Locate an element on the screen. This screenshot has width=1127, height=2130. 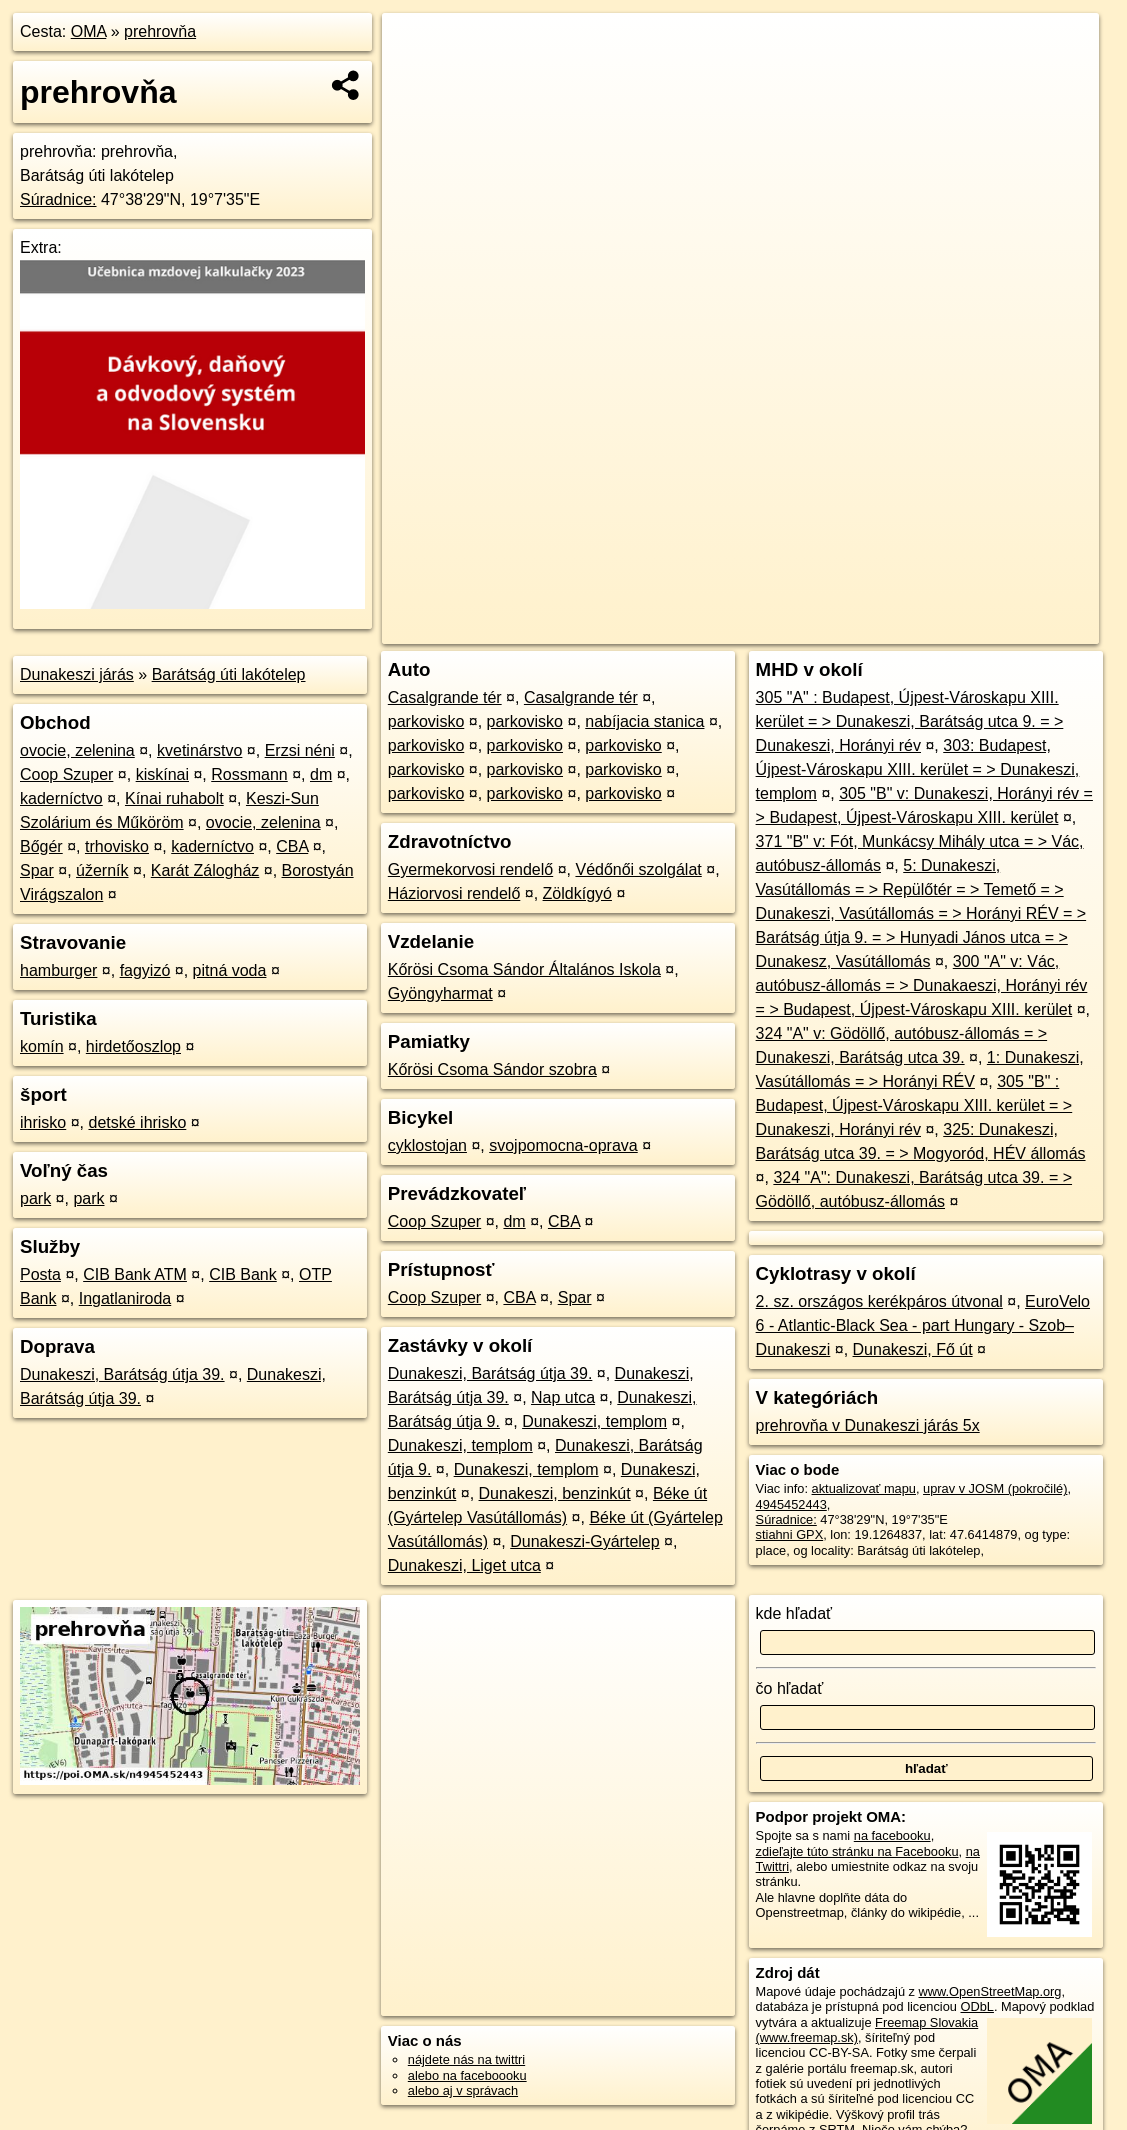
alebo aj v správach is located at coordinates (463, 2090).